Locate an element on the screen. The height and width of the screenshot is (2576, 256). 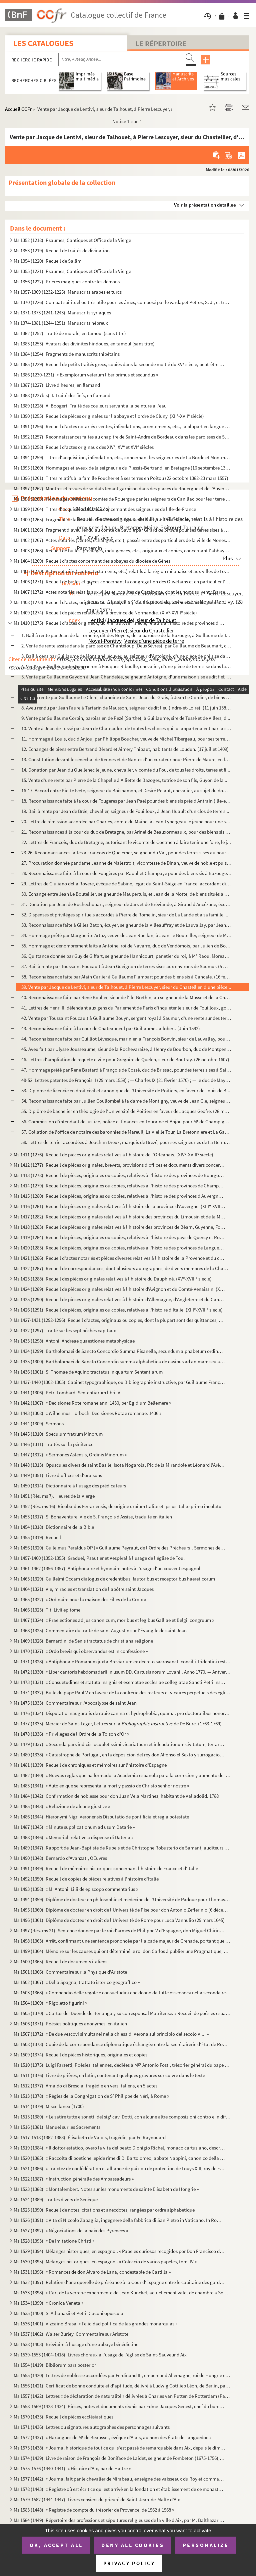
Ms 1442 (1307). « Decisiones Rote romane anni 1430, per Egidium Bellemere » is located at coordinates (92, 1403).